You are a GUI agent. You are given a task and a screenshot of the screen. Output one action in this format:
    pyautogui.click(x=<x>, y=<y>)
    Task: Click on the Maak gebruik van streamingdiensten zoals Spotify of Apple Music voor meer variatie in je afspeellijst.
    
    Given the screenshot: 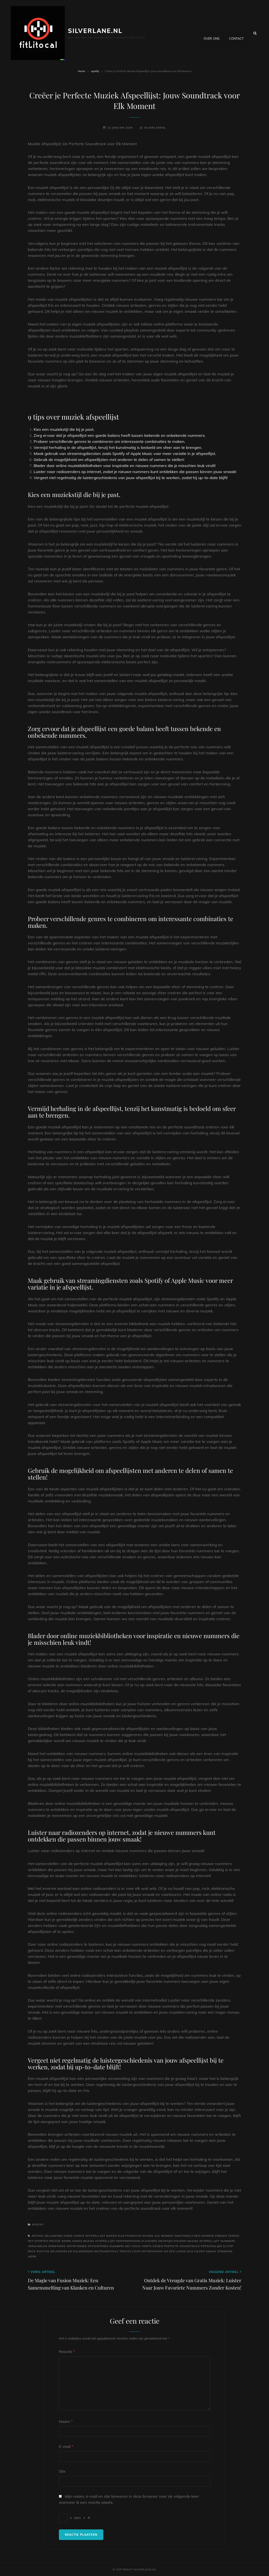 What is the action you would take?
    pyautogui.click(x=125, y=453)
    